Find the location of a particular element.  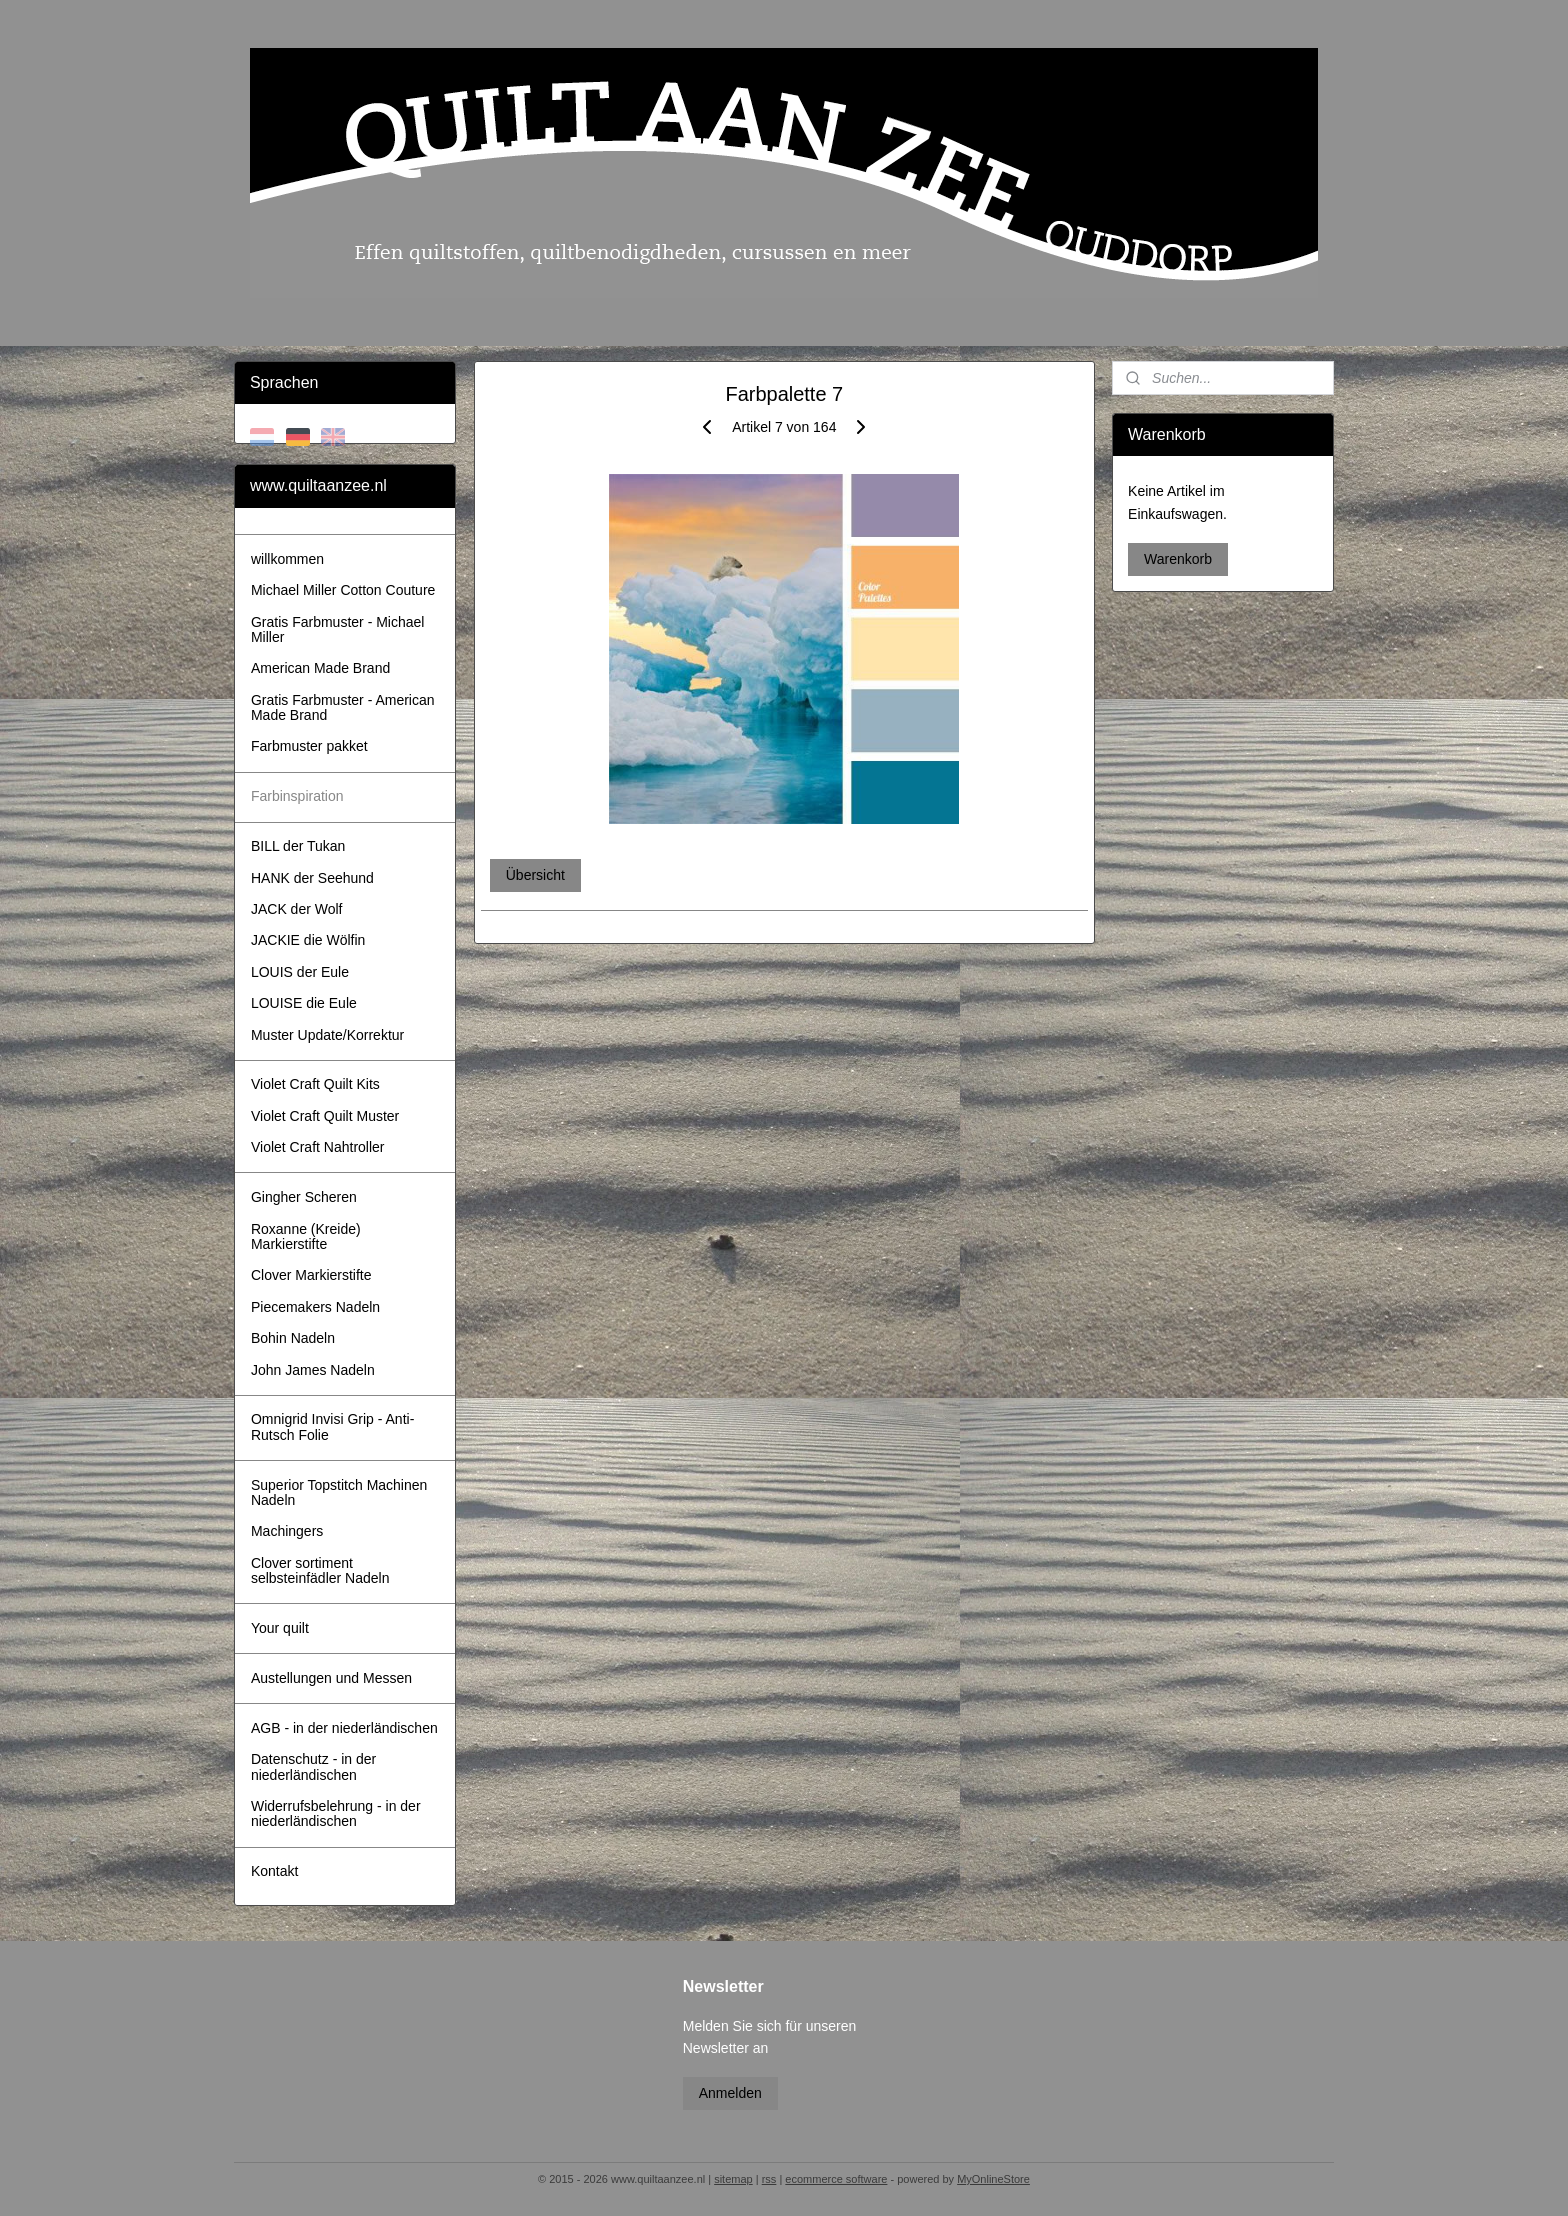

Kontakt is located at coordinates (274, 1871).